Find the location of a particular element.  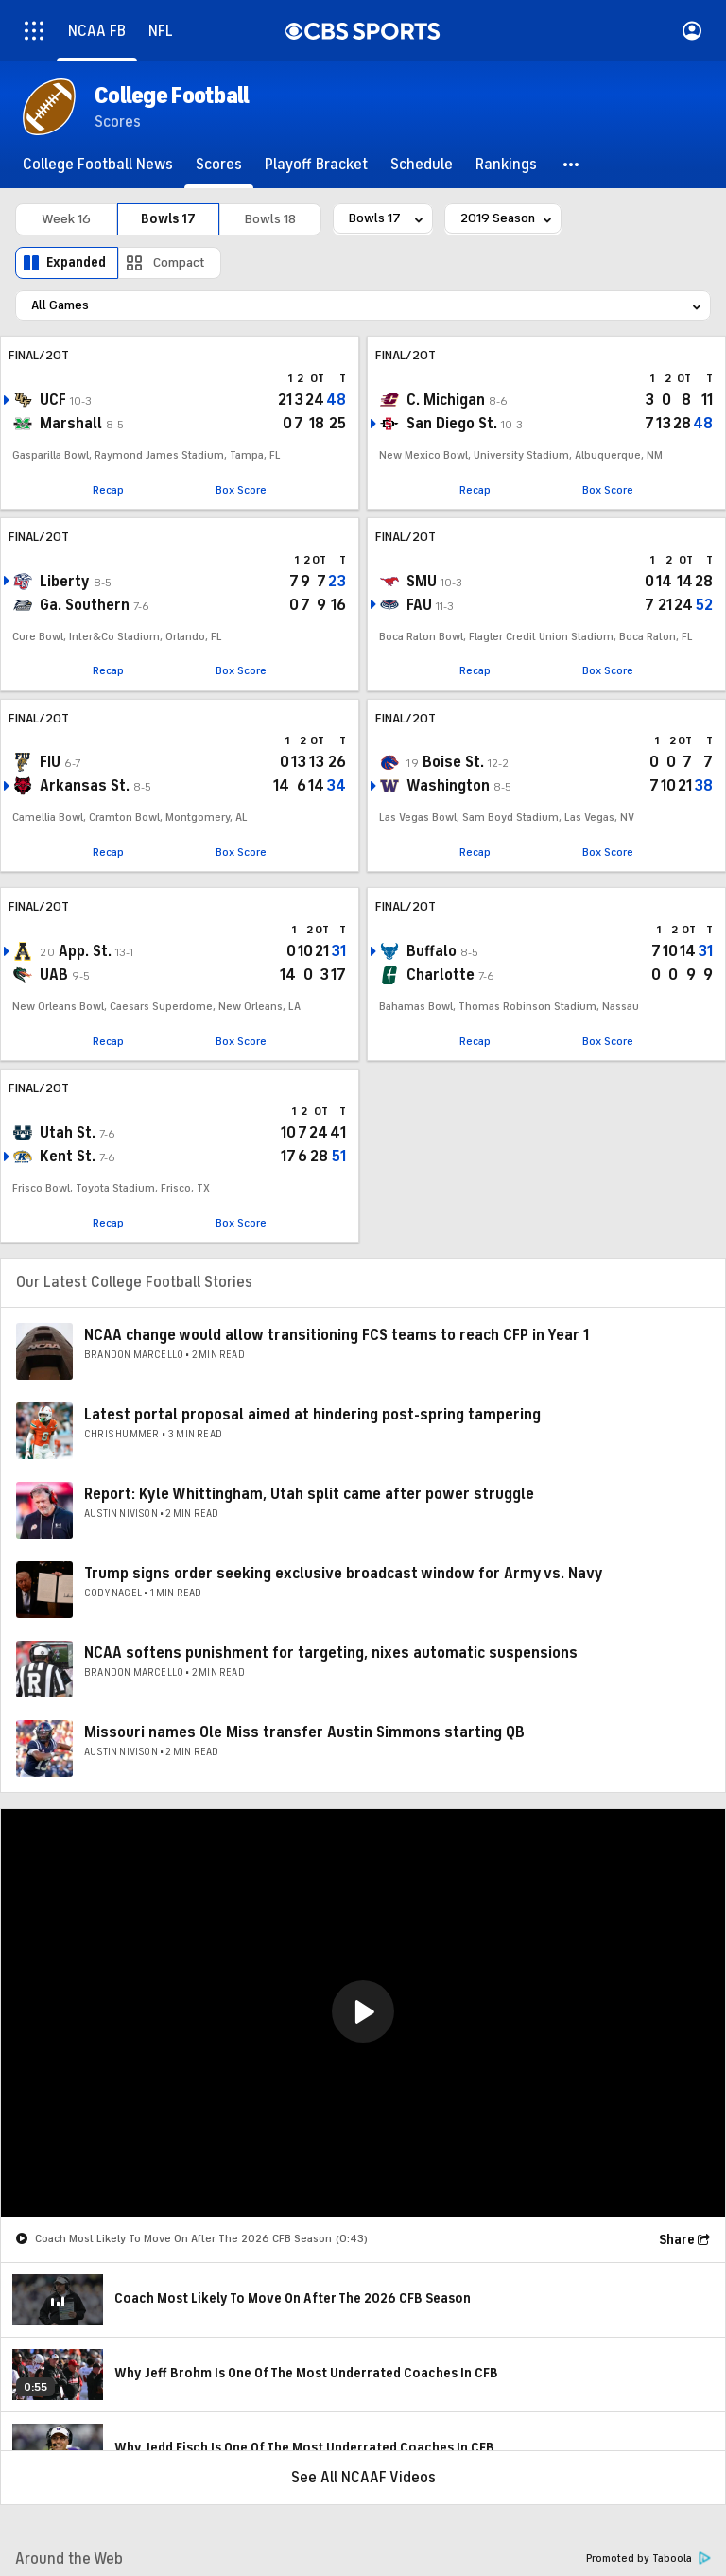

[Playoff Bracket] is located at coordinates (316, 164).